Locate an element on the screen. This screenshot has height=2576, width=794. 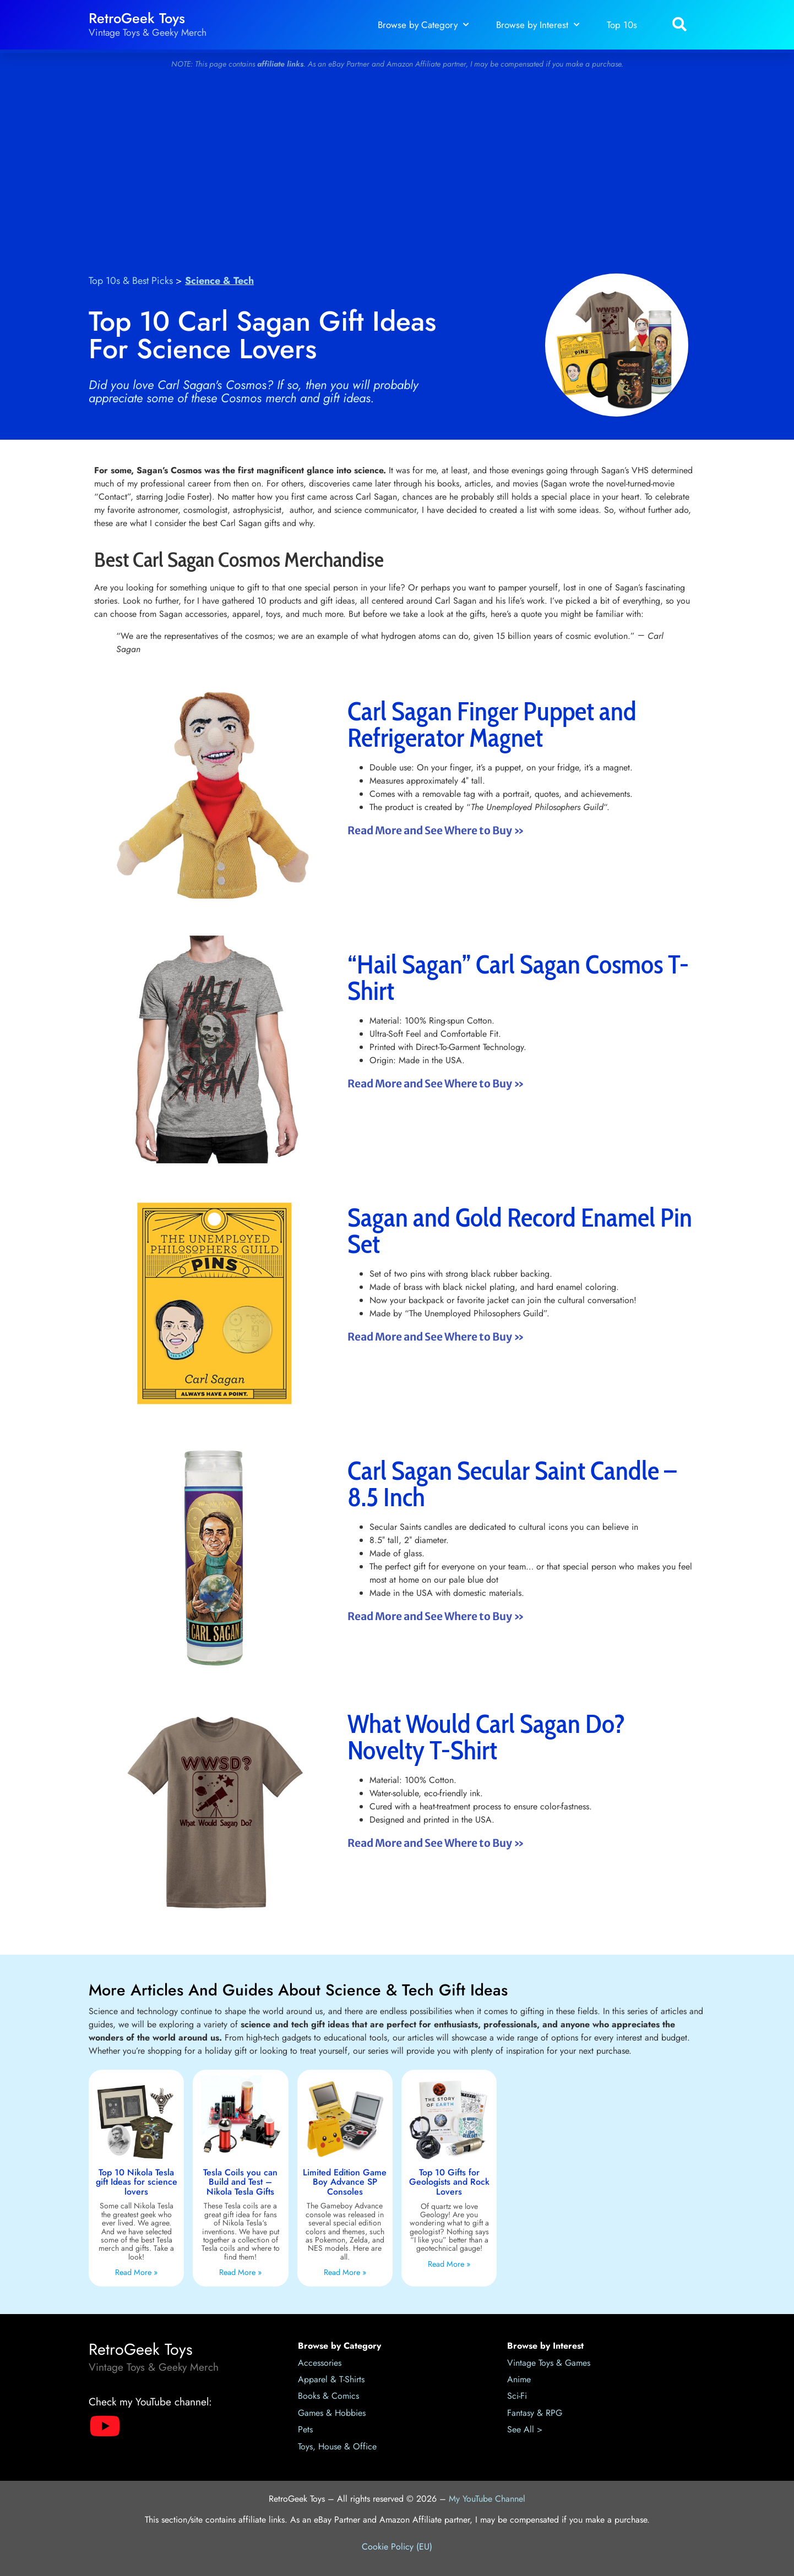
Read More and See Where to Buy » [Read more about “Hail Sagan” Carl Sagan Cosmos T-Shirt] is located at coordinates (435, 1083).